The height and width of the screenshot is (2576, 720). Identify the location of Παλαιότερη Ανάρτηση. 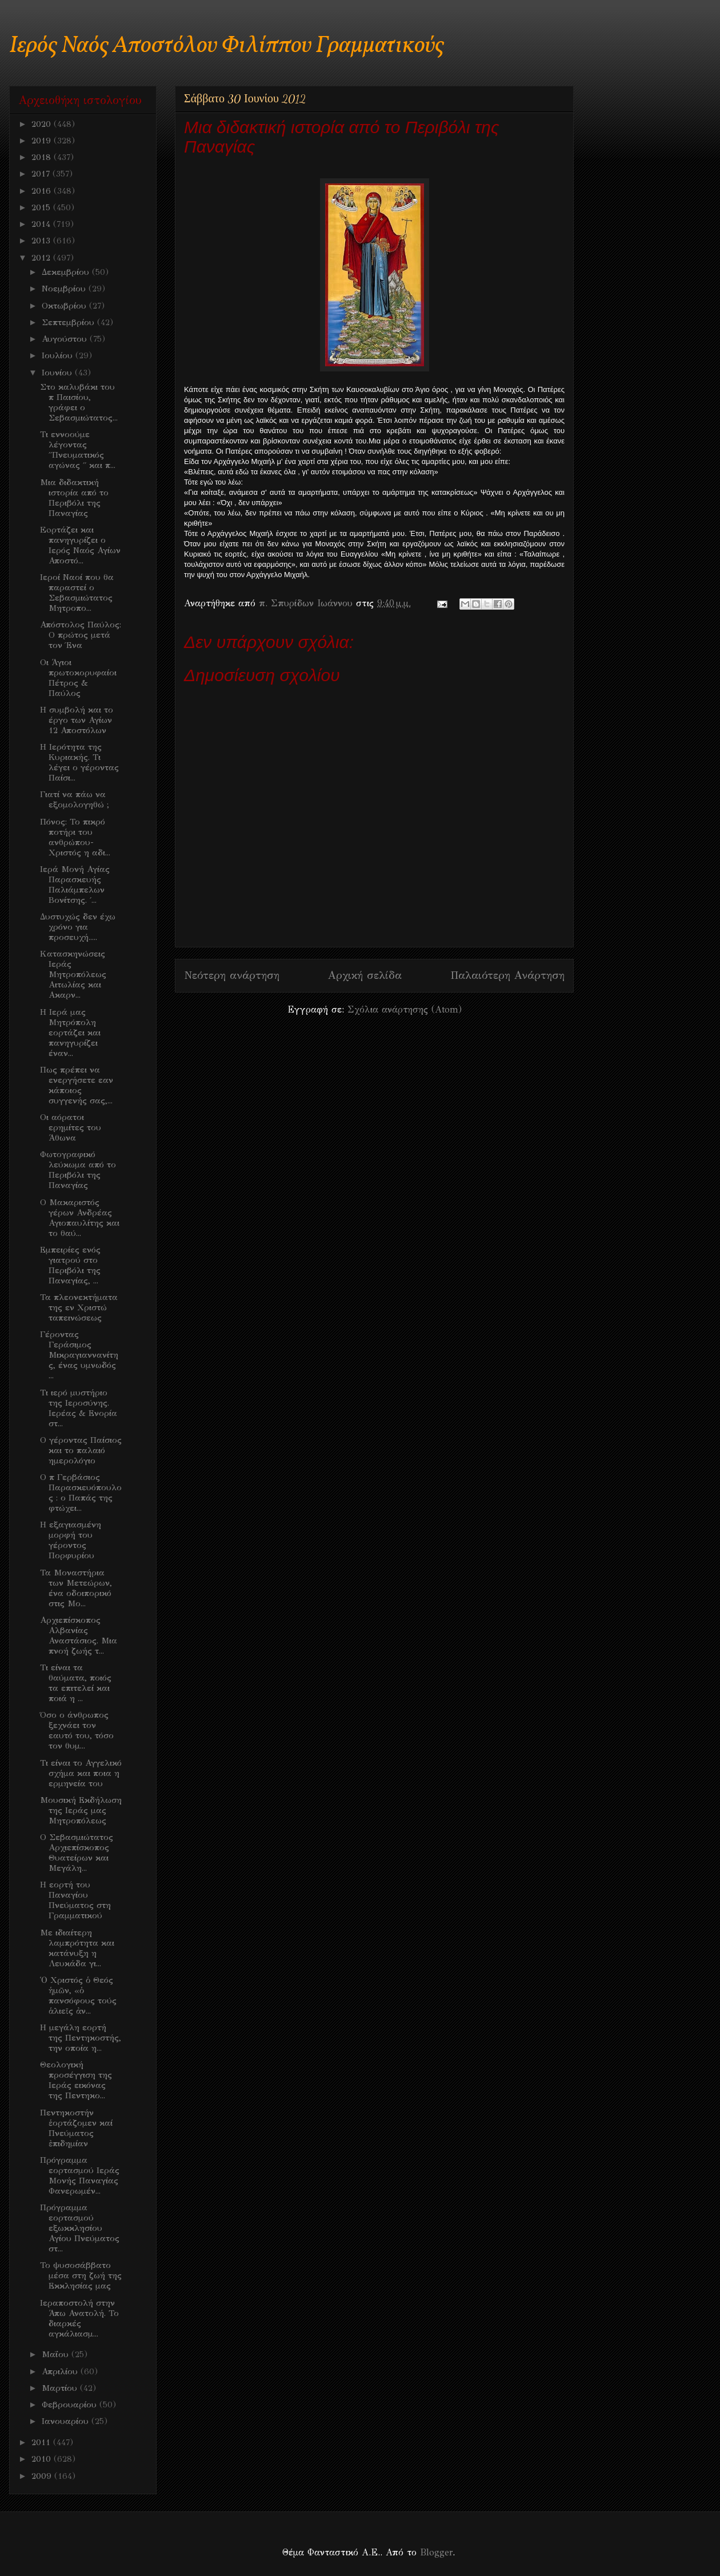
(507, 975).